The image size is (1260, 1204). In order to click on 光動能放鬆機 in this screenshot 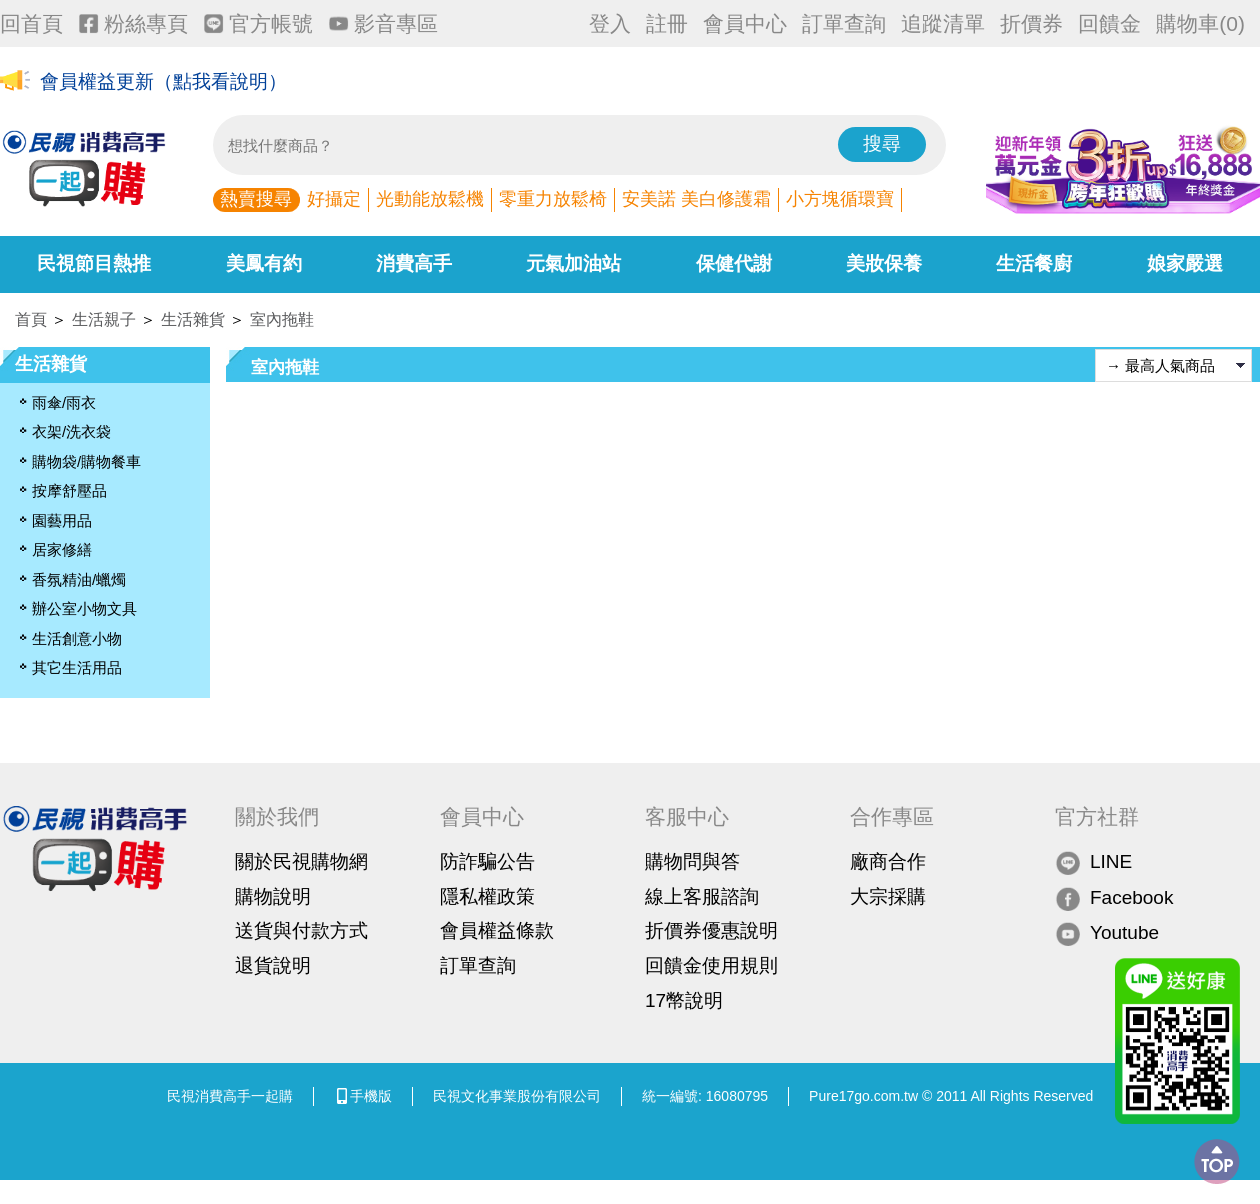, I will do `click(430, 199)`.